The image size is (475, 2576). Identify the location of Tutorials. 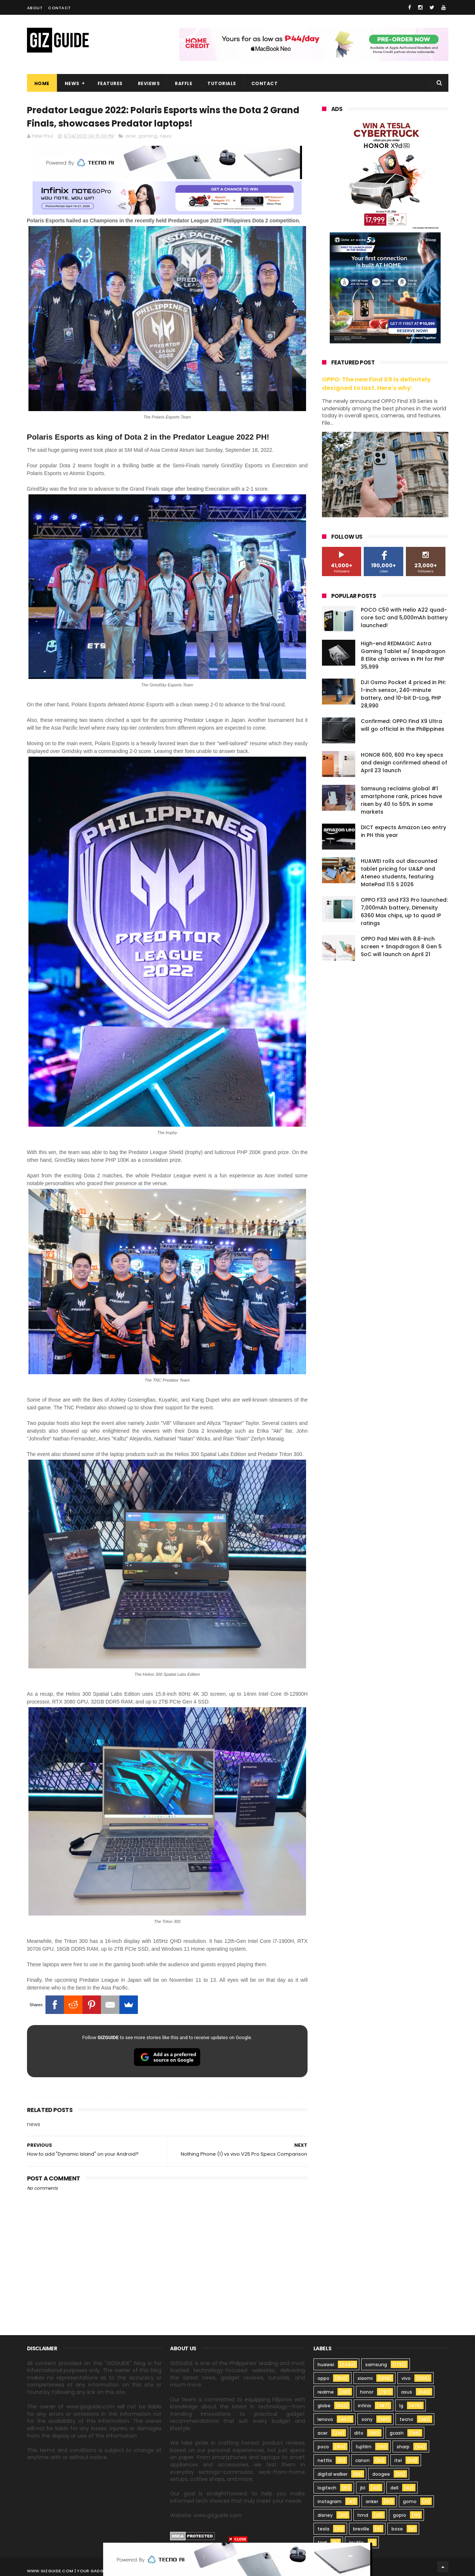
(221, 83).